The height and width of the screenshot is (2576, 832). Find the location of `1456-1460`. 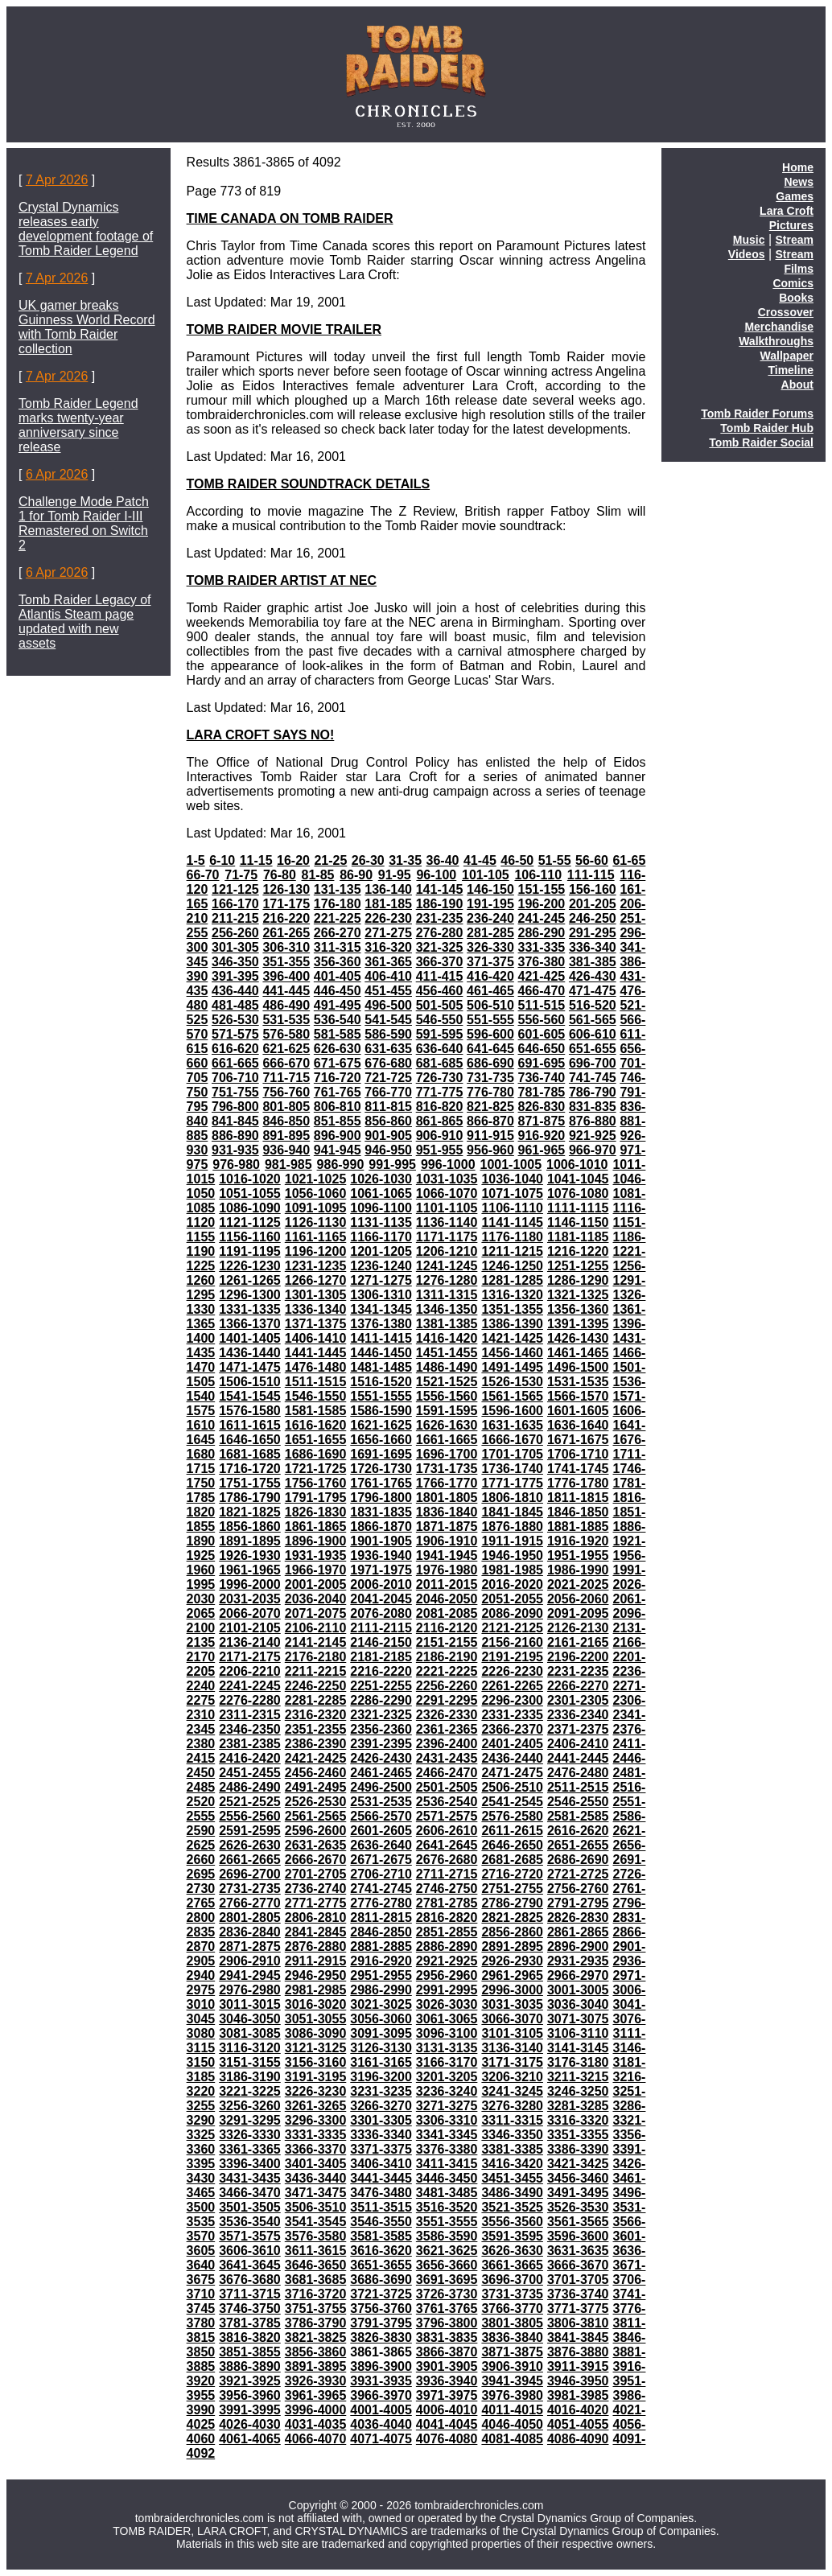

1456-1460 is located at coordinates (512, 1353).